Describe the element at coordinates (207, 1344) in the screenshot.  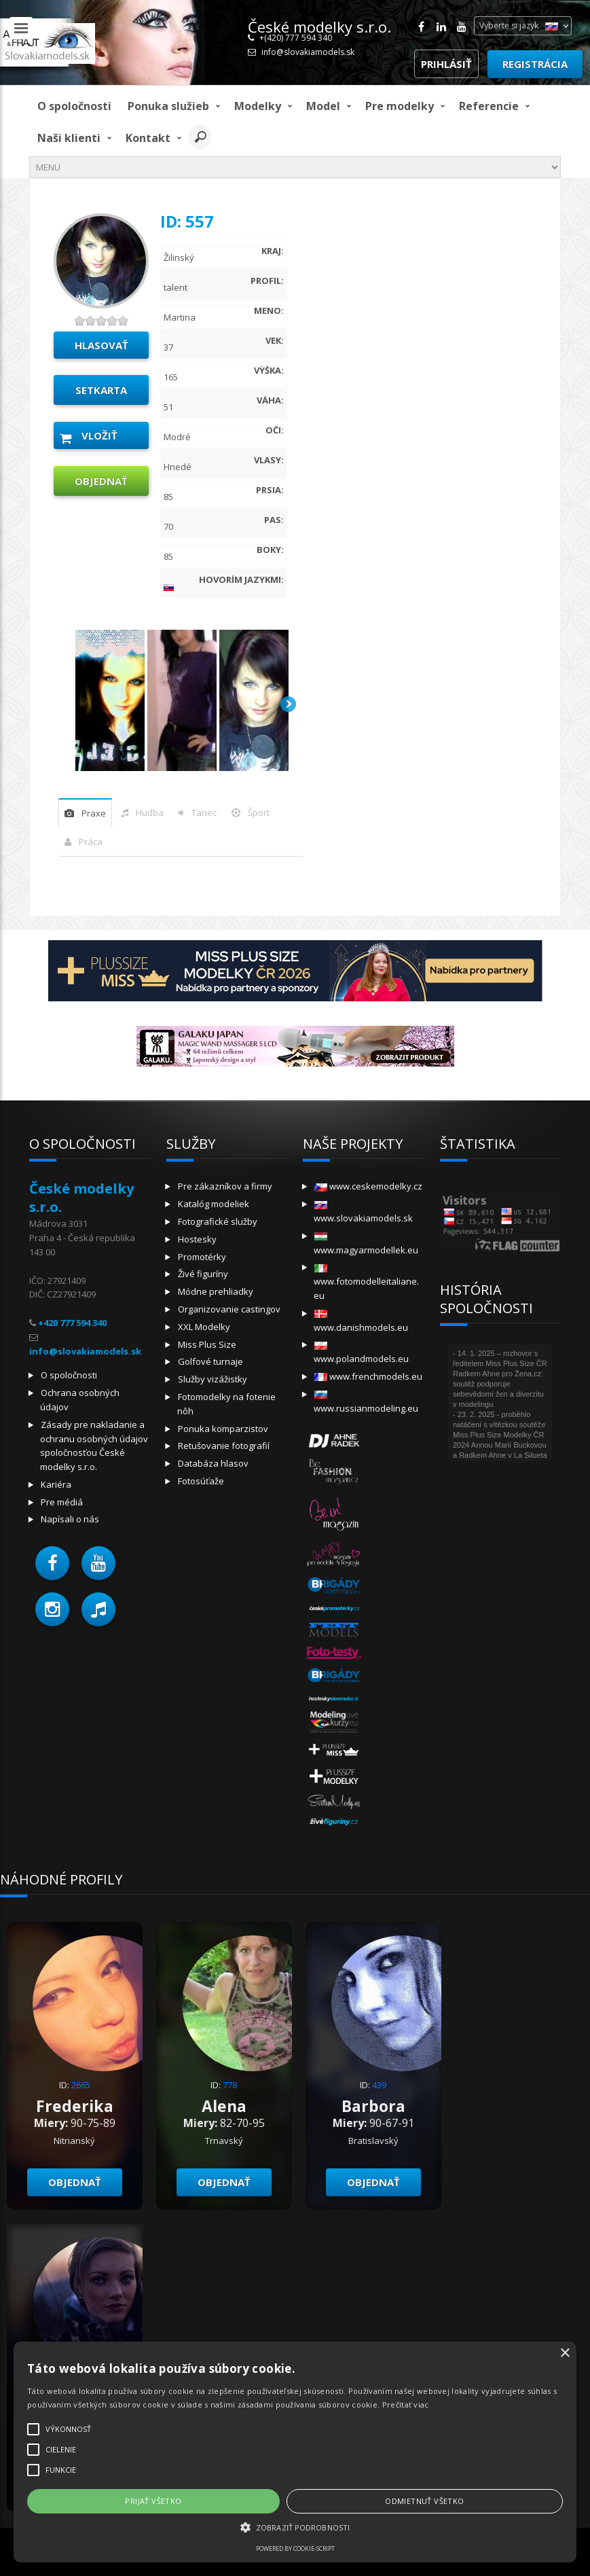
I see `Miss Plus Size` at that location.